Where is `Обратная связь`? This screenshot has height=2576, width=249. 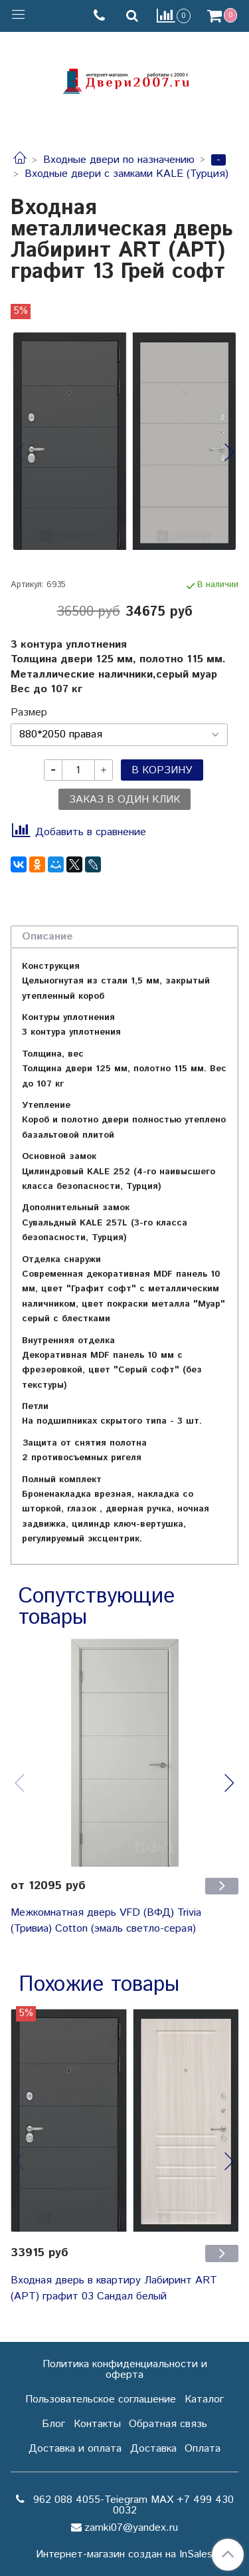 Обратная связь is located at coordinates (168, 2424).